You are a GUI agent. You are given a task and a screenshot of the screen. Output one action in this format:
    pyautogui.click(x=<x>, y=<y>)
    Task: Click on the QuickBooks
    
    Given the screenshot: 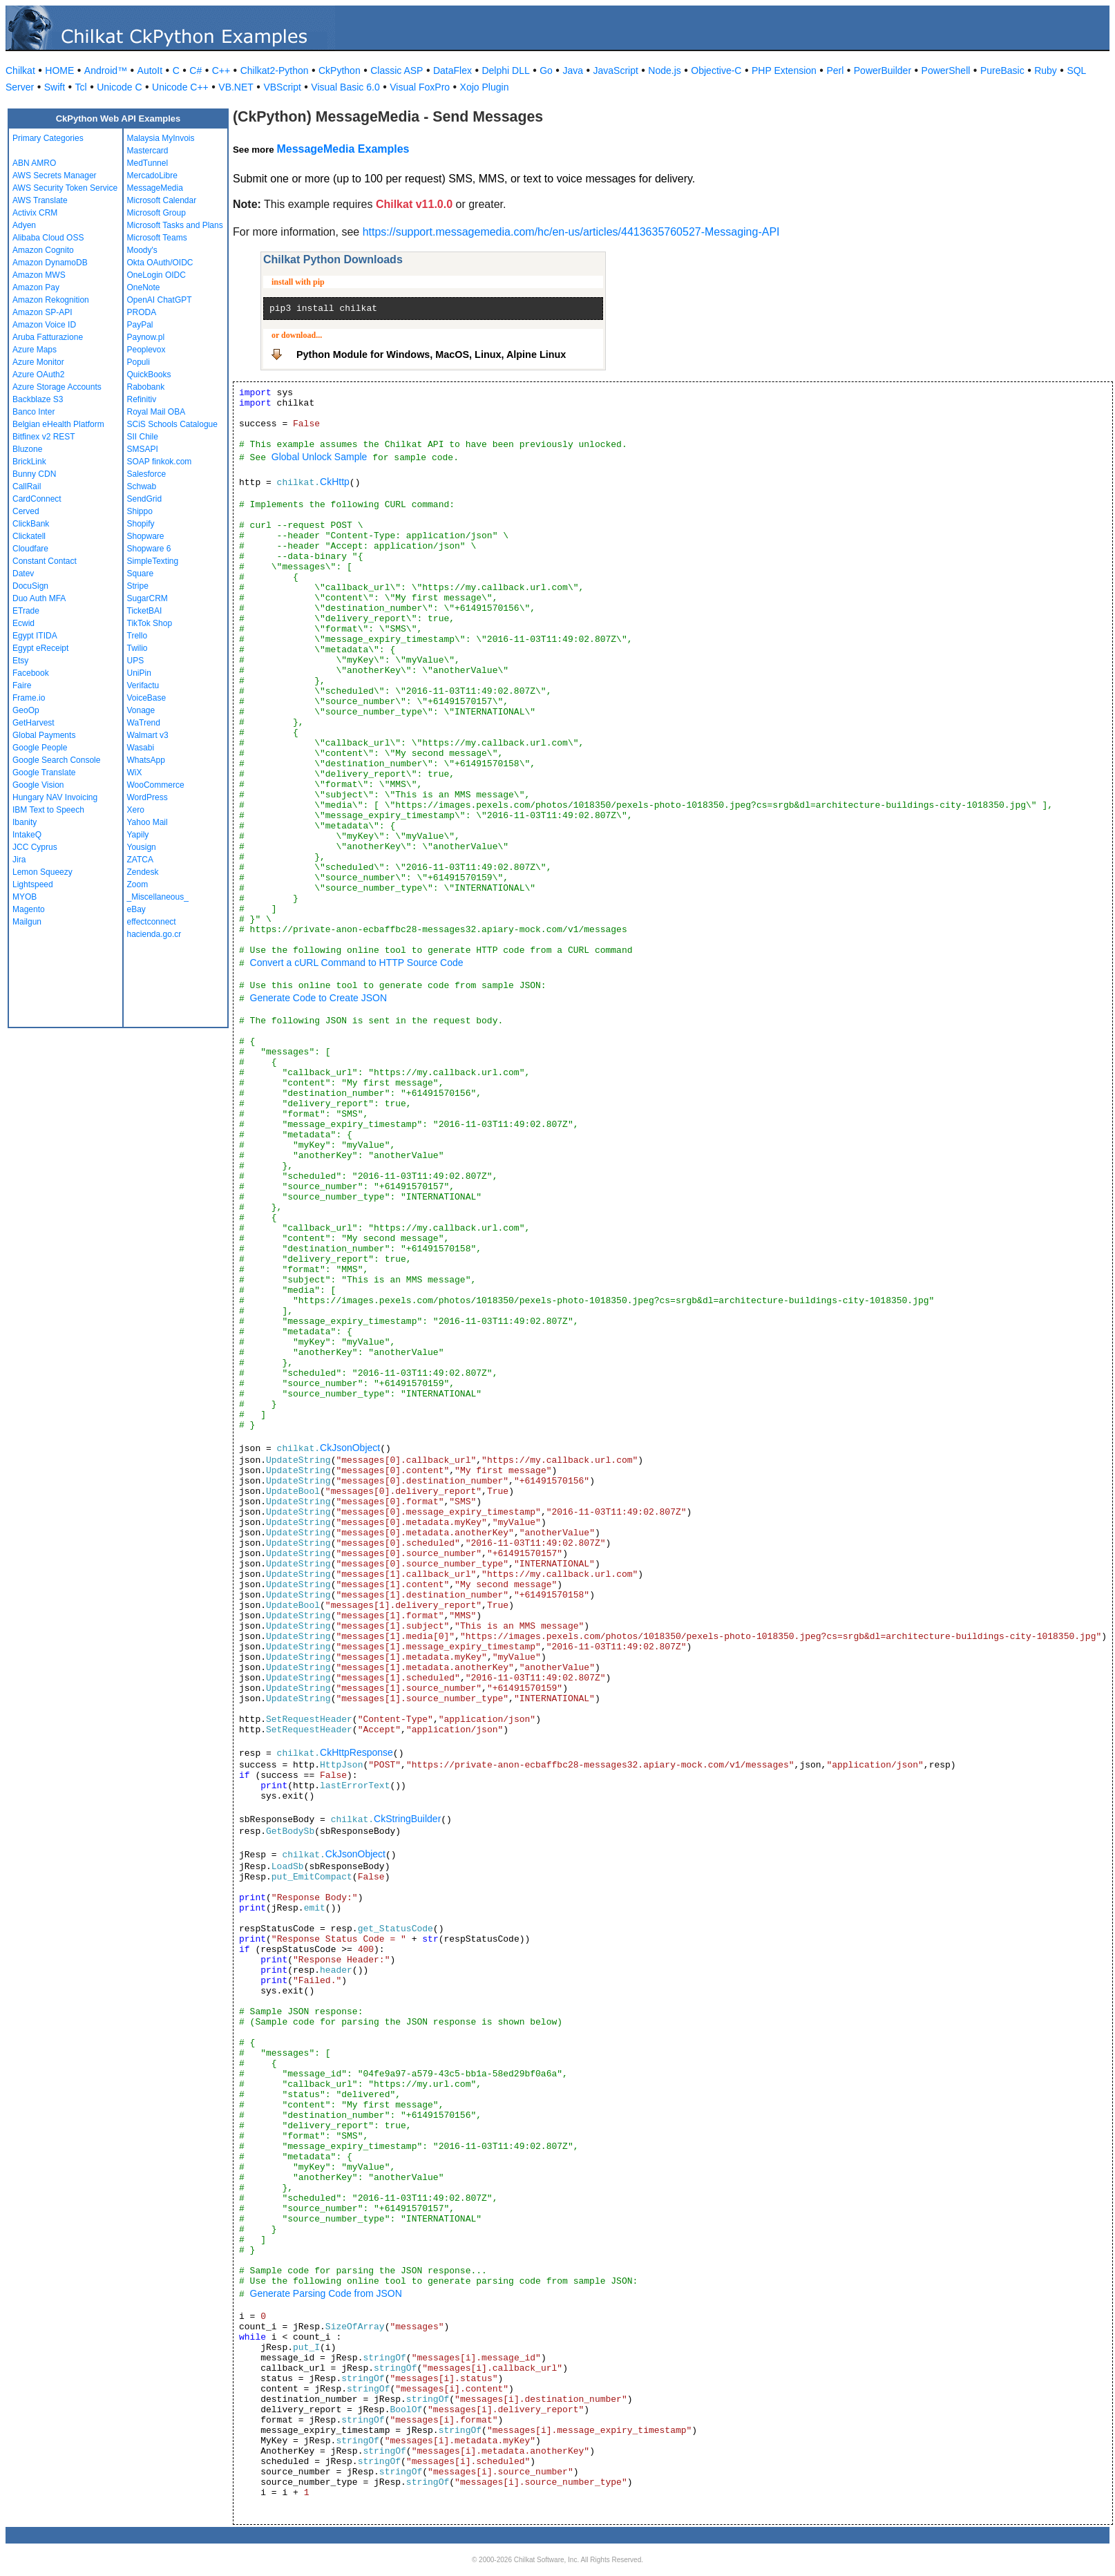 What is the action you would take?
    pyautogui.click(x=149, y=374)
    